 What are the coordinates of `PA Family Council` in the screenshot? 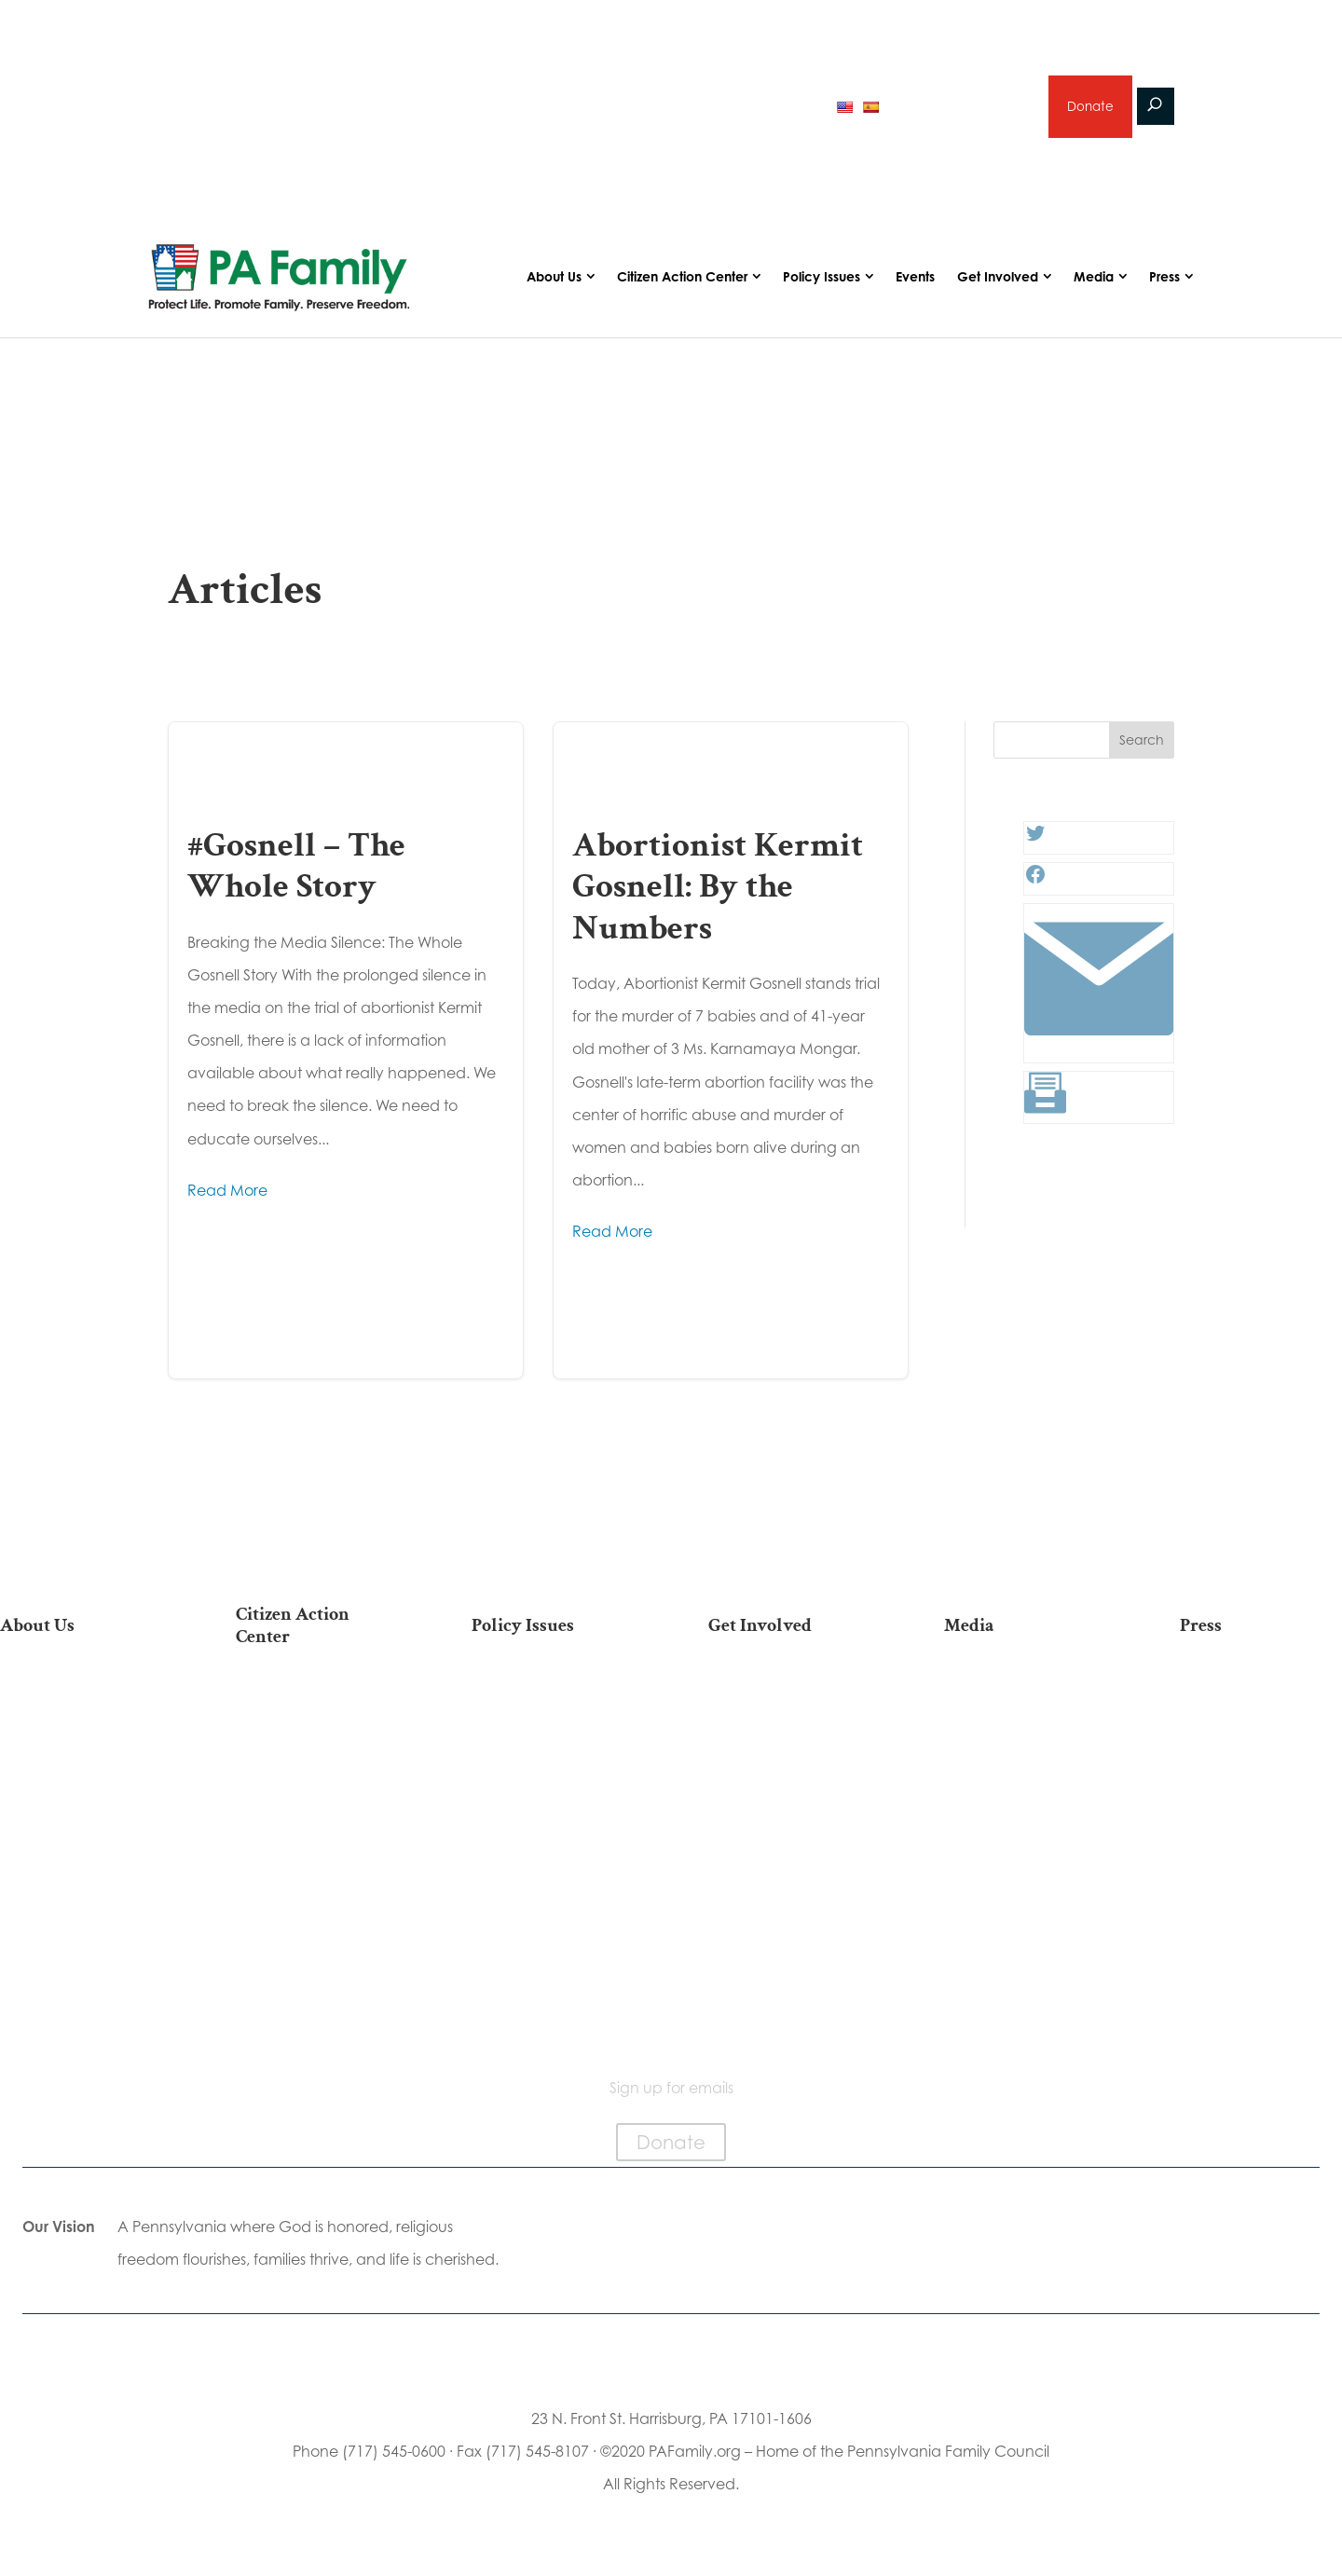 It's located at (81, 1756).